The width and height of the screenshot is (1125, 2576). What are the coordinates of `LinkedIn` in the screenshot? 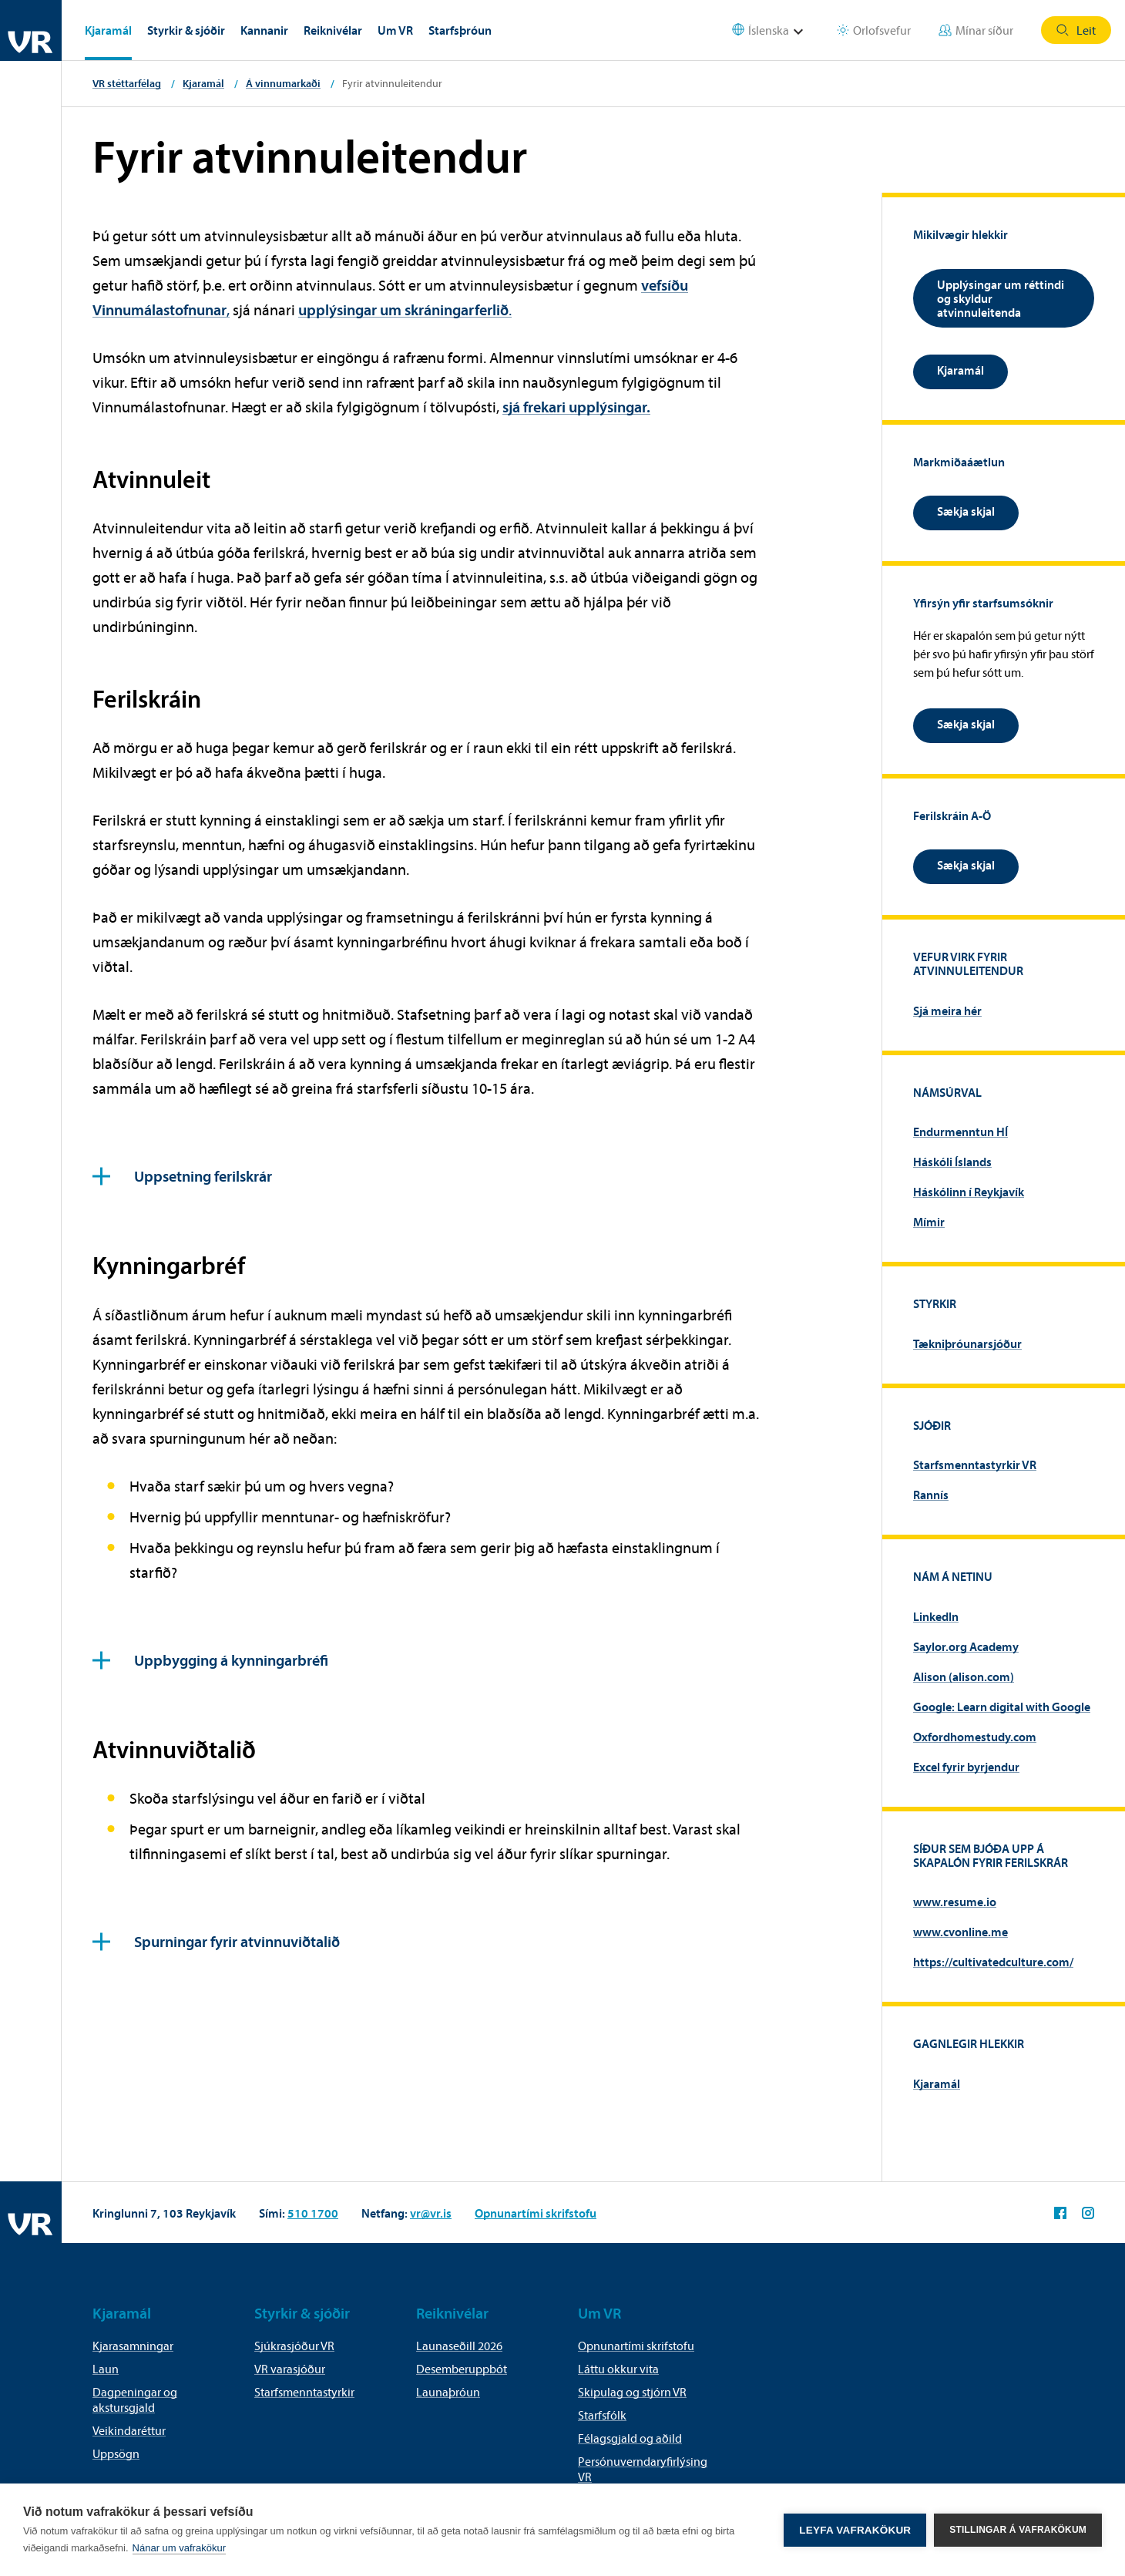 It's located at (936, 1616).